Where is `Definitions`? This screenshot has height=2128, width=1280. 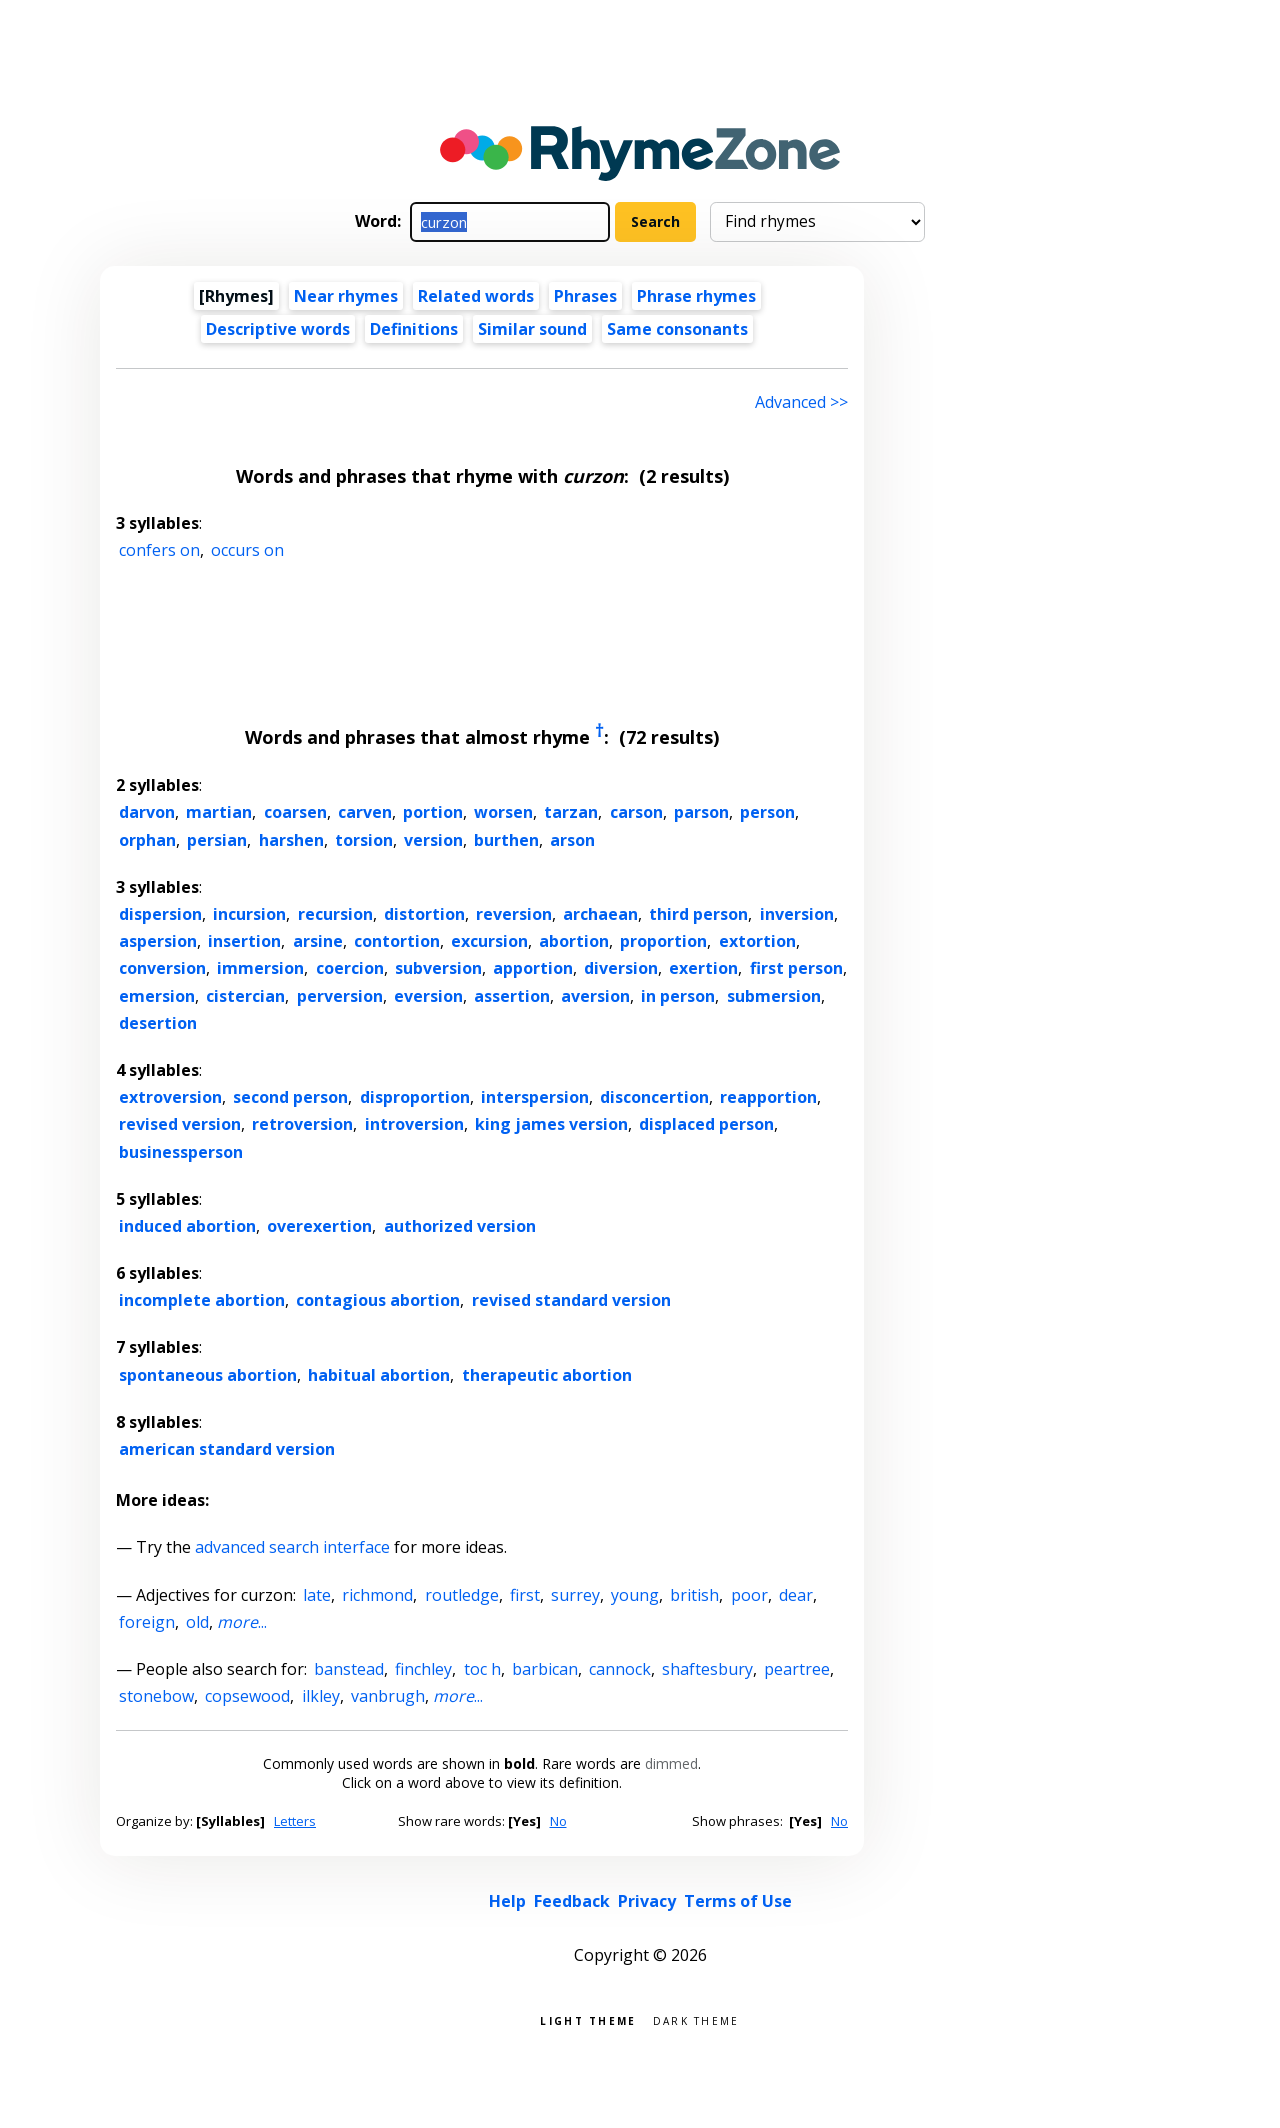
Definitions is located at coordinates (414, 329).